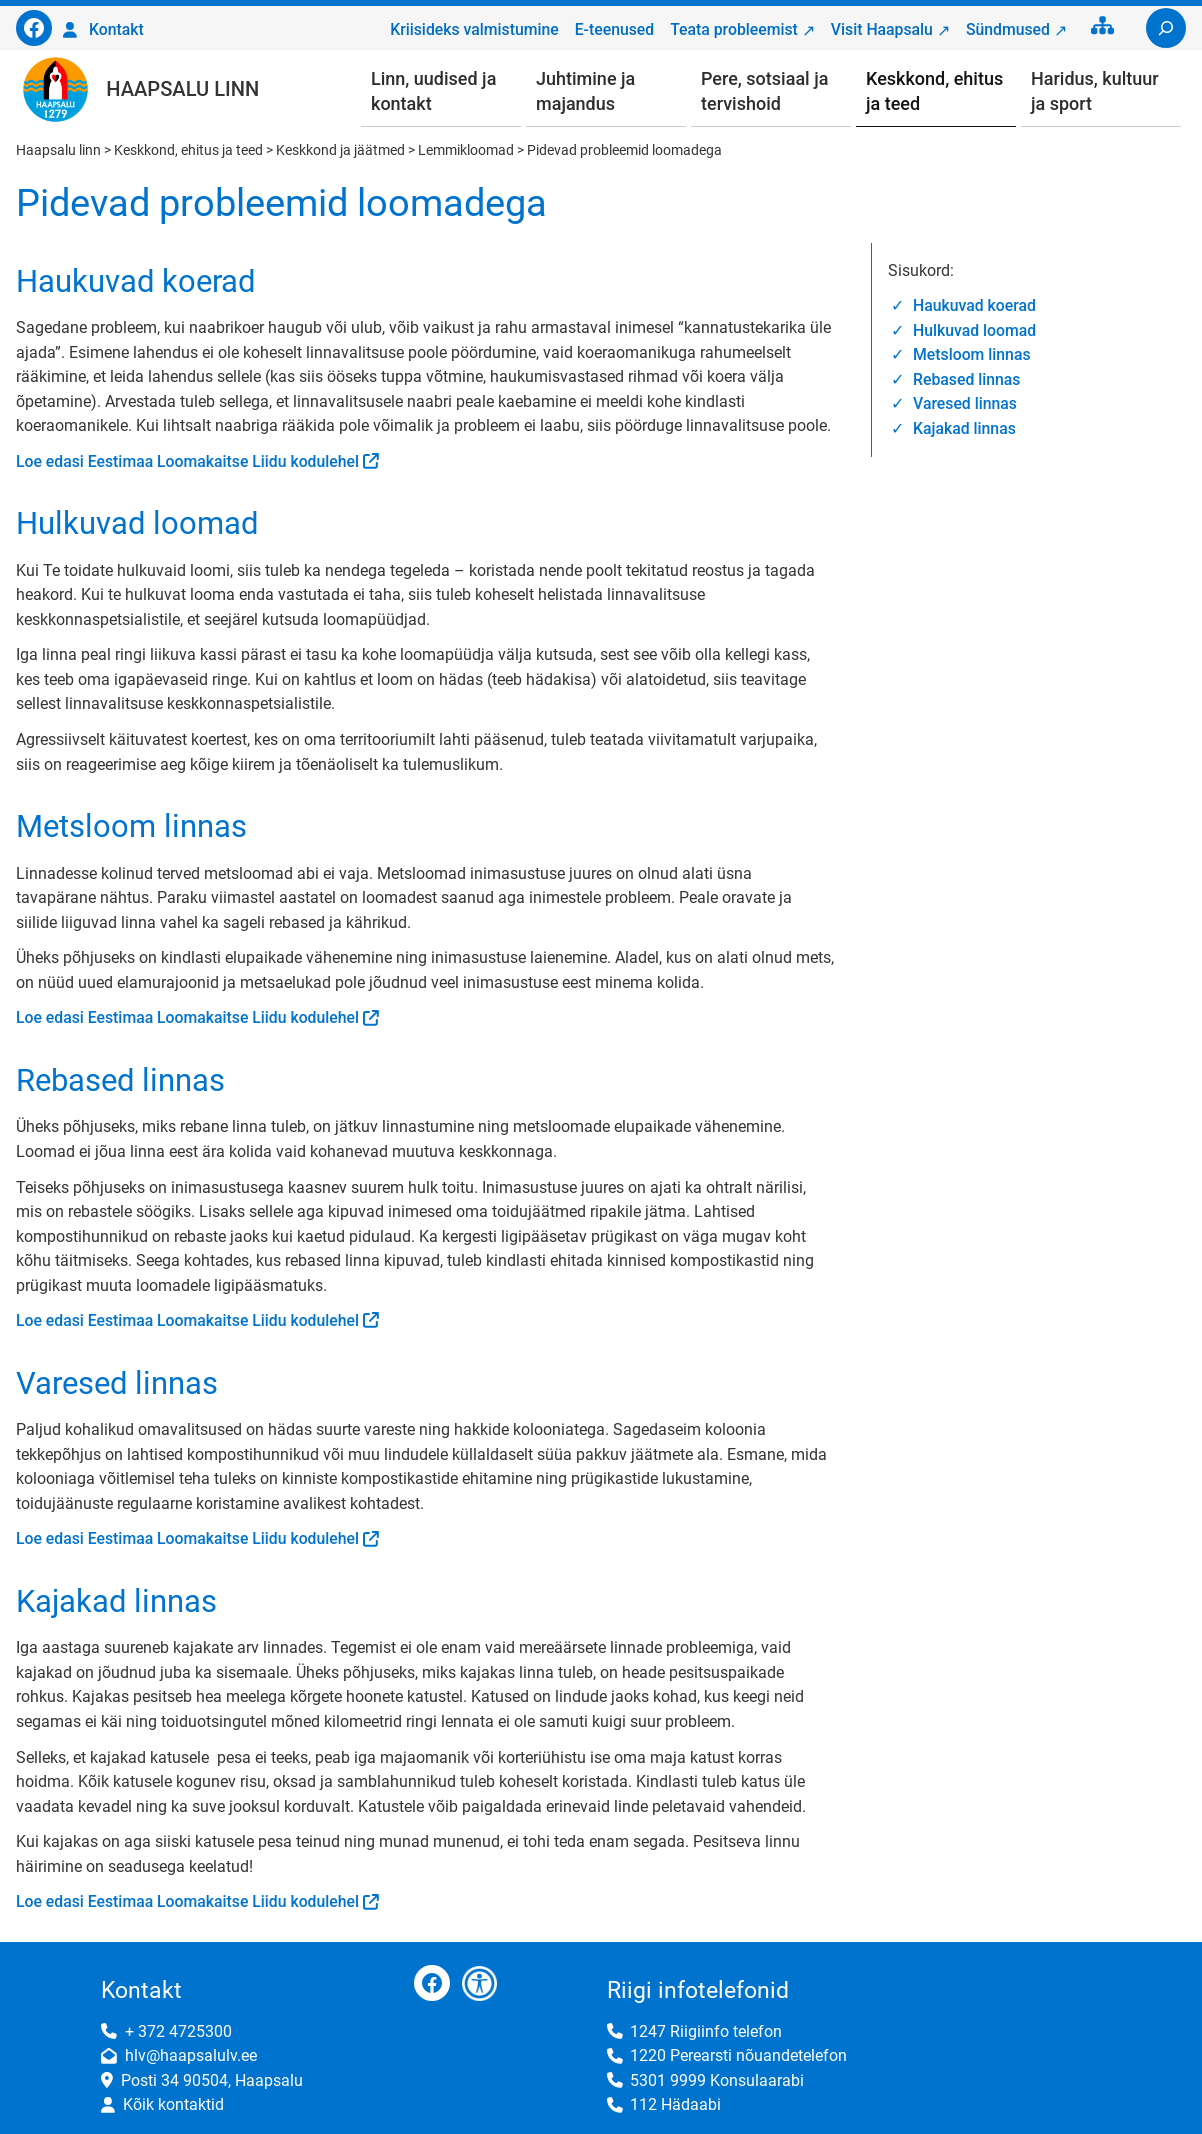  Describe the element at coordinates (717, 2080) in the screenshot. I see `5301 9999 Konsulaarabi` at that location.